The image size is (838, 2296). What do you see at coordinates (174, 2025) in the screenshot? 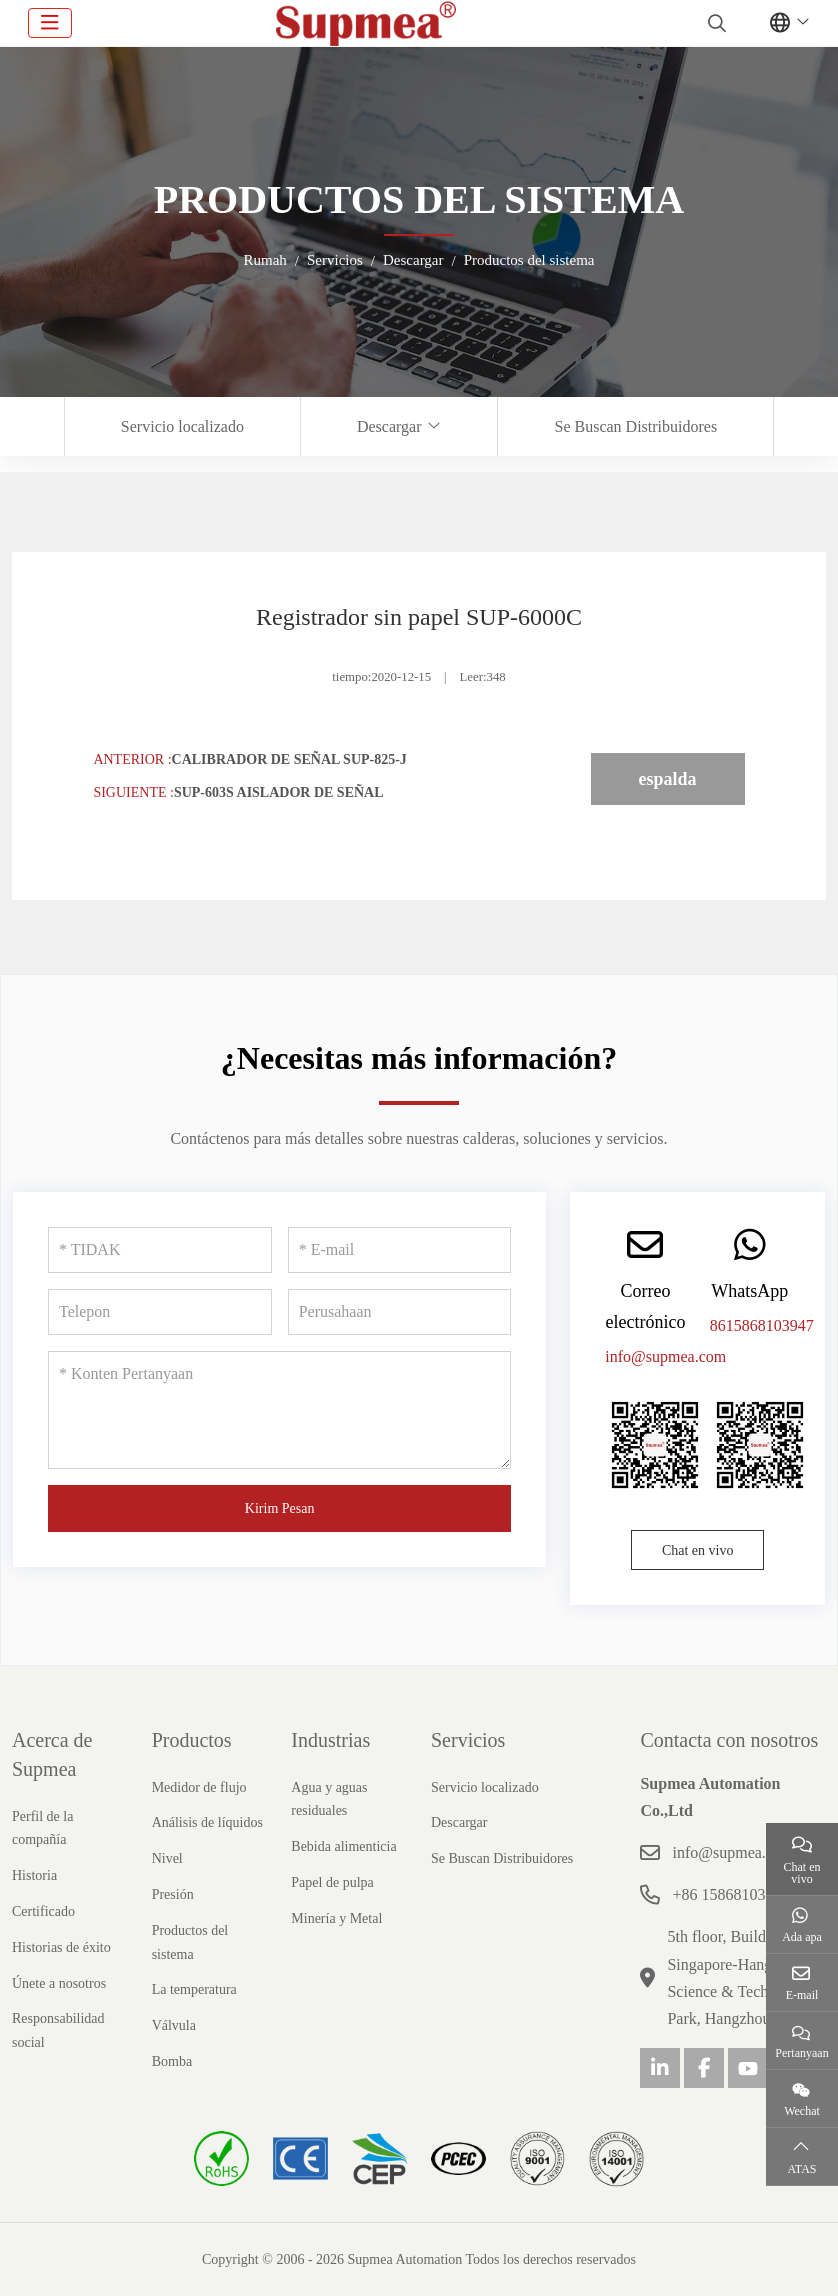
I see `Válvula` at bounding box center [174, 2025].